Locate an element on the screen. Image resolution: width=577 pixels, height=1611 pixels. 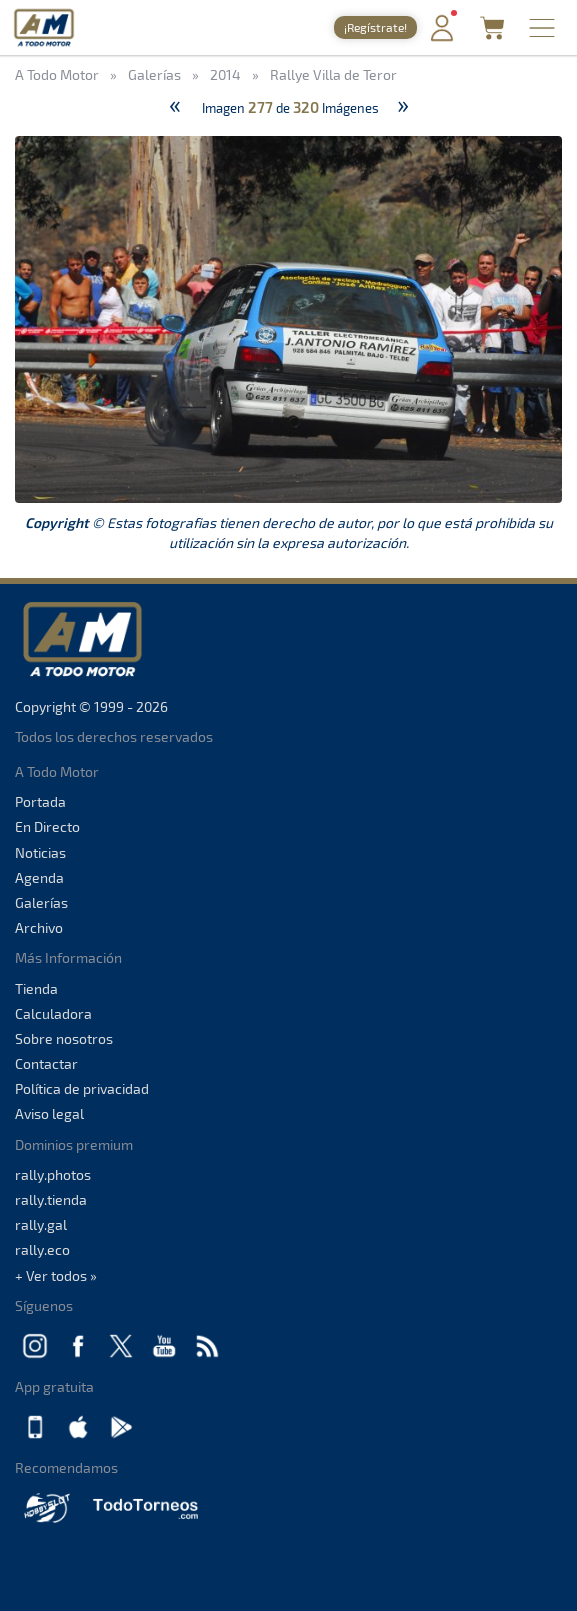
rally.gal is located at coordinates (41, 1224).